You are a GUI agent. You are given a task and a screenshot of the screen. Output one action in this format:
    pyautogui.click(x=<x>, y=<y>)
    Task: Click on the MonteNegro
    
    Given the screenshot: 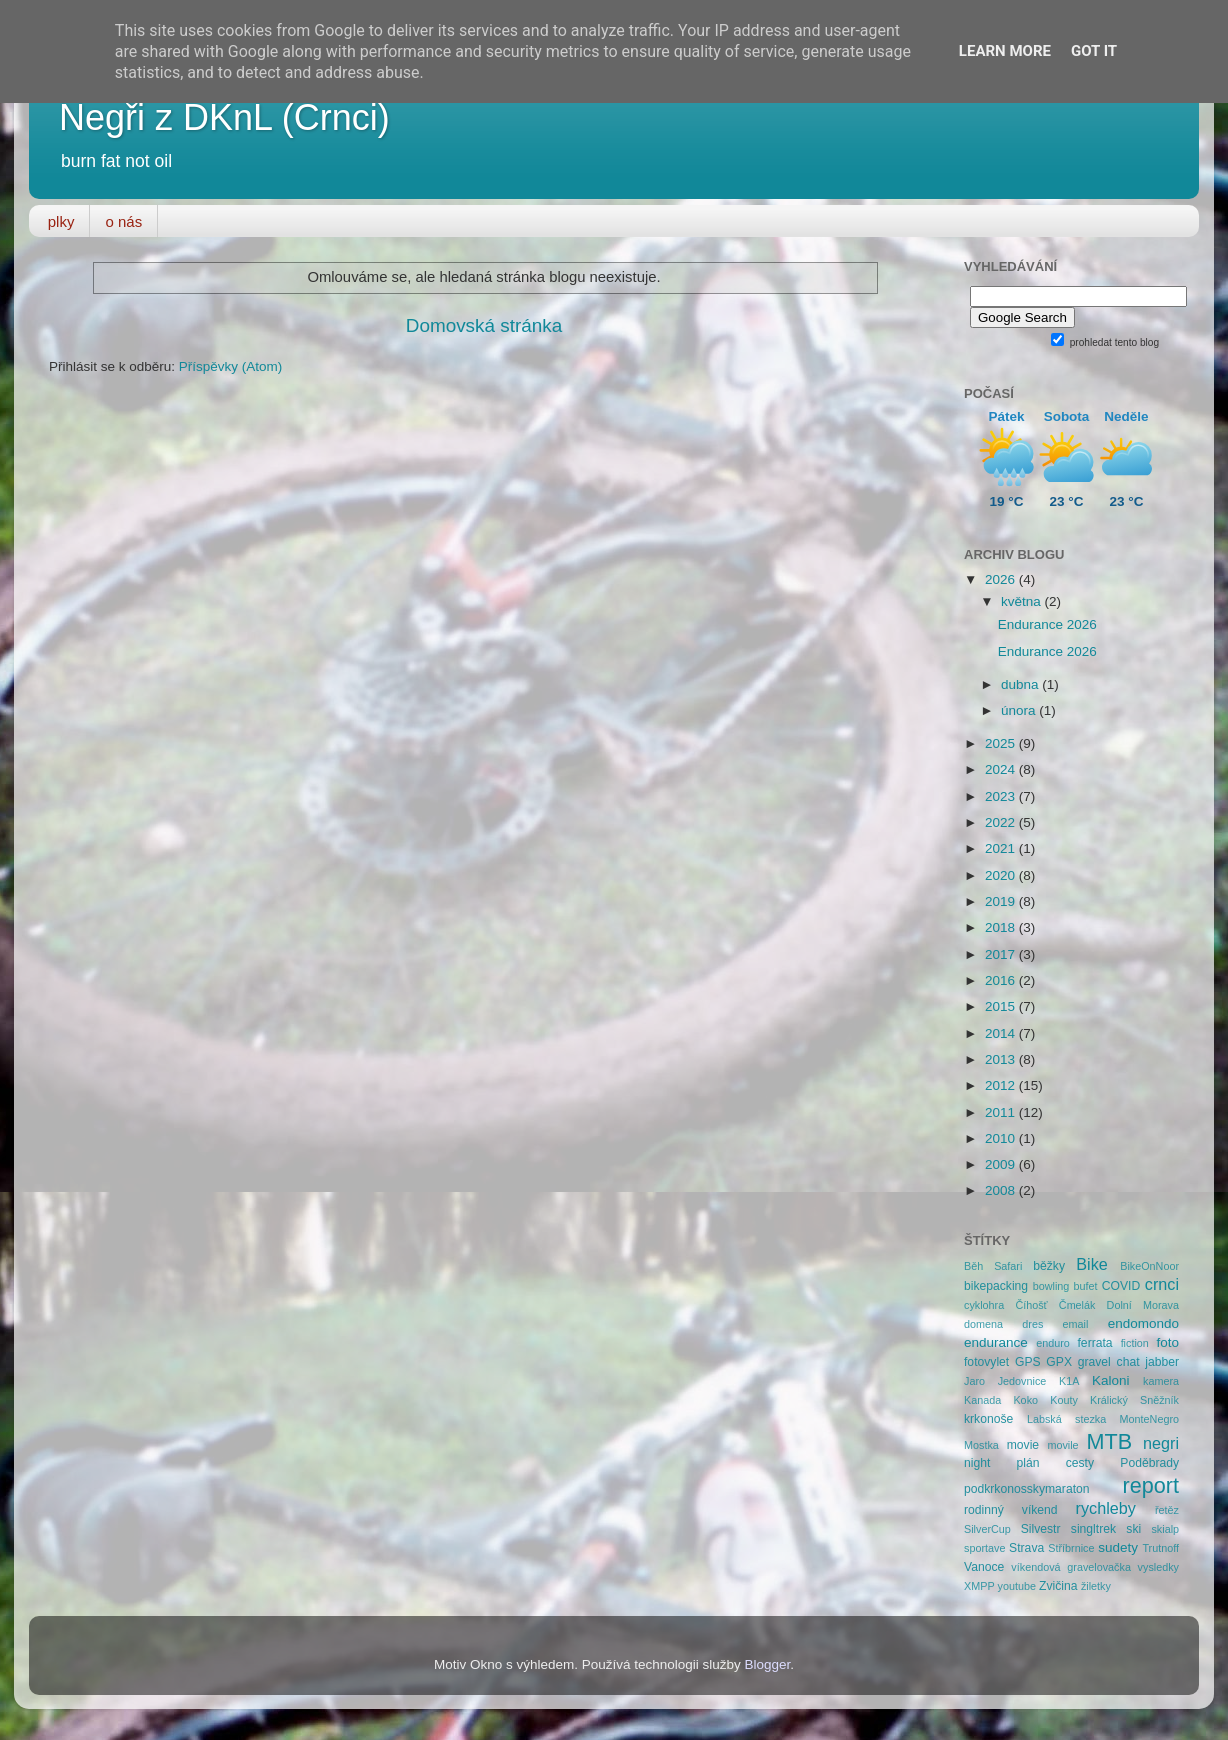 What is the action you would take?
    pyautogui.click(x=1149, y=1419)
    